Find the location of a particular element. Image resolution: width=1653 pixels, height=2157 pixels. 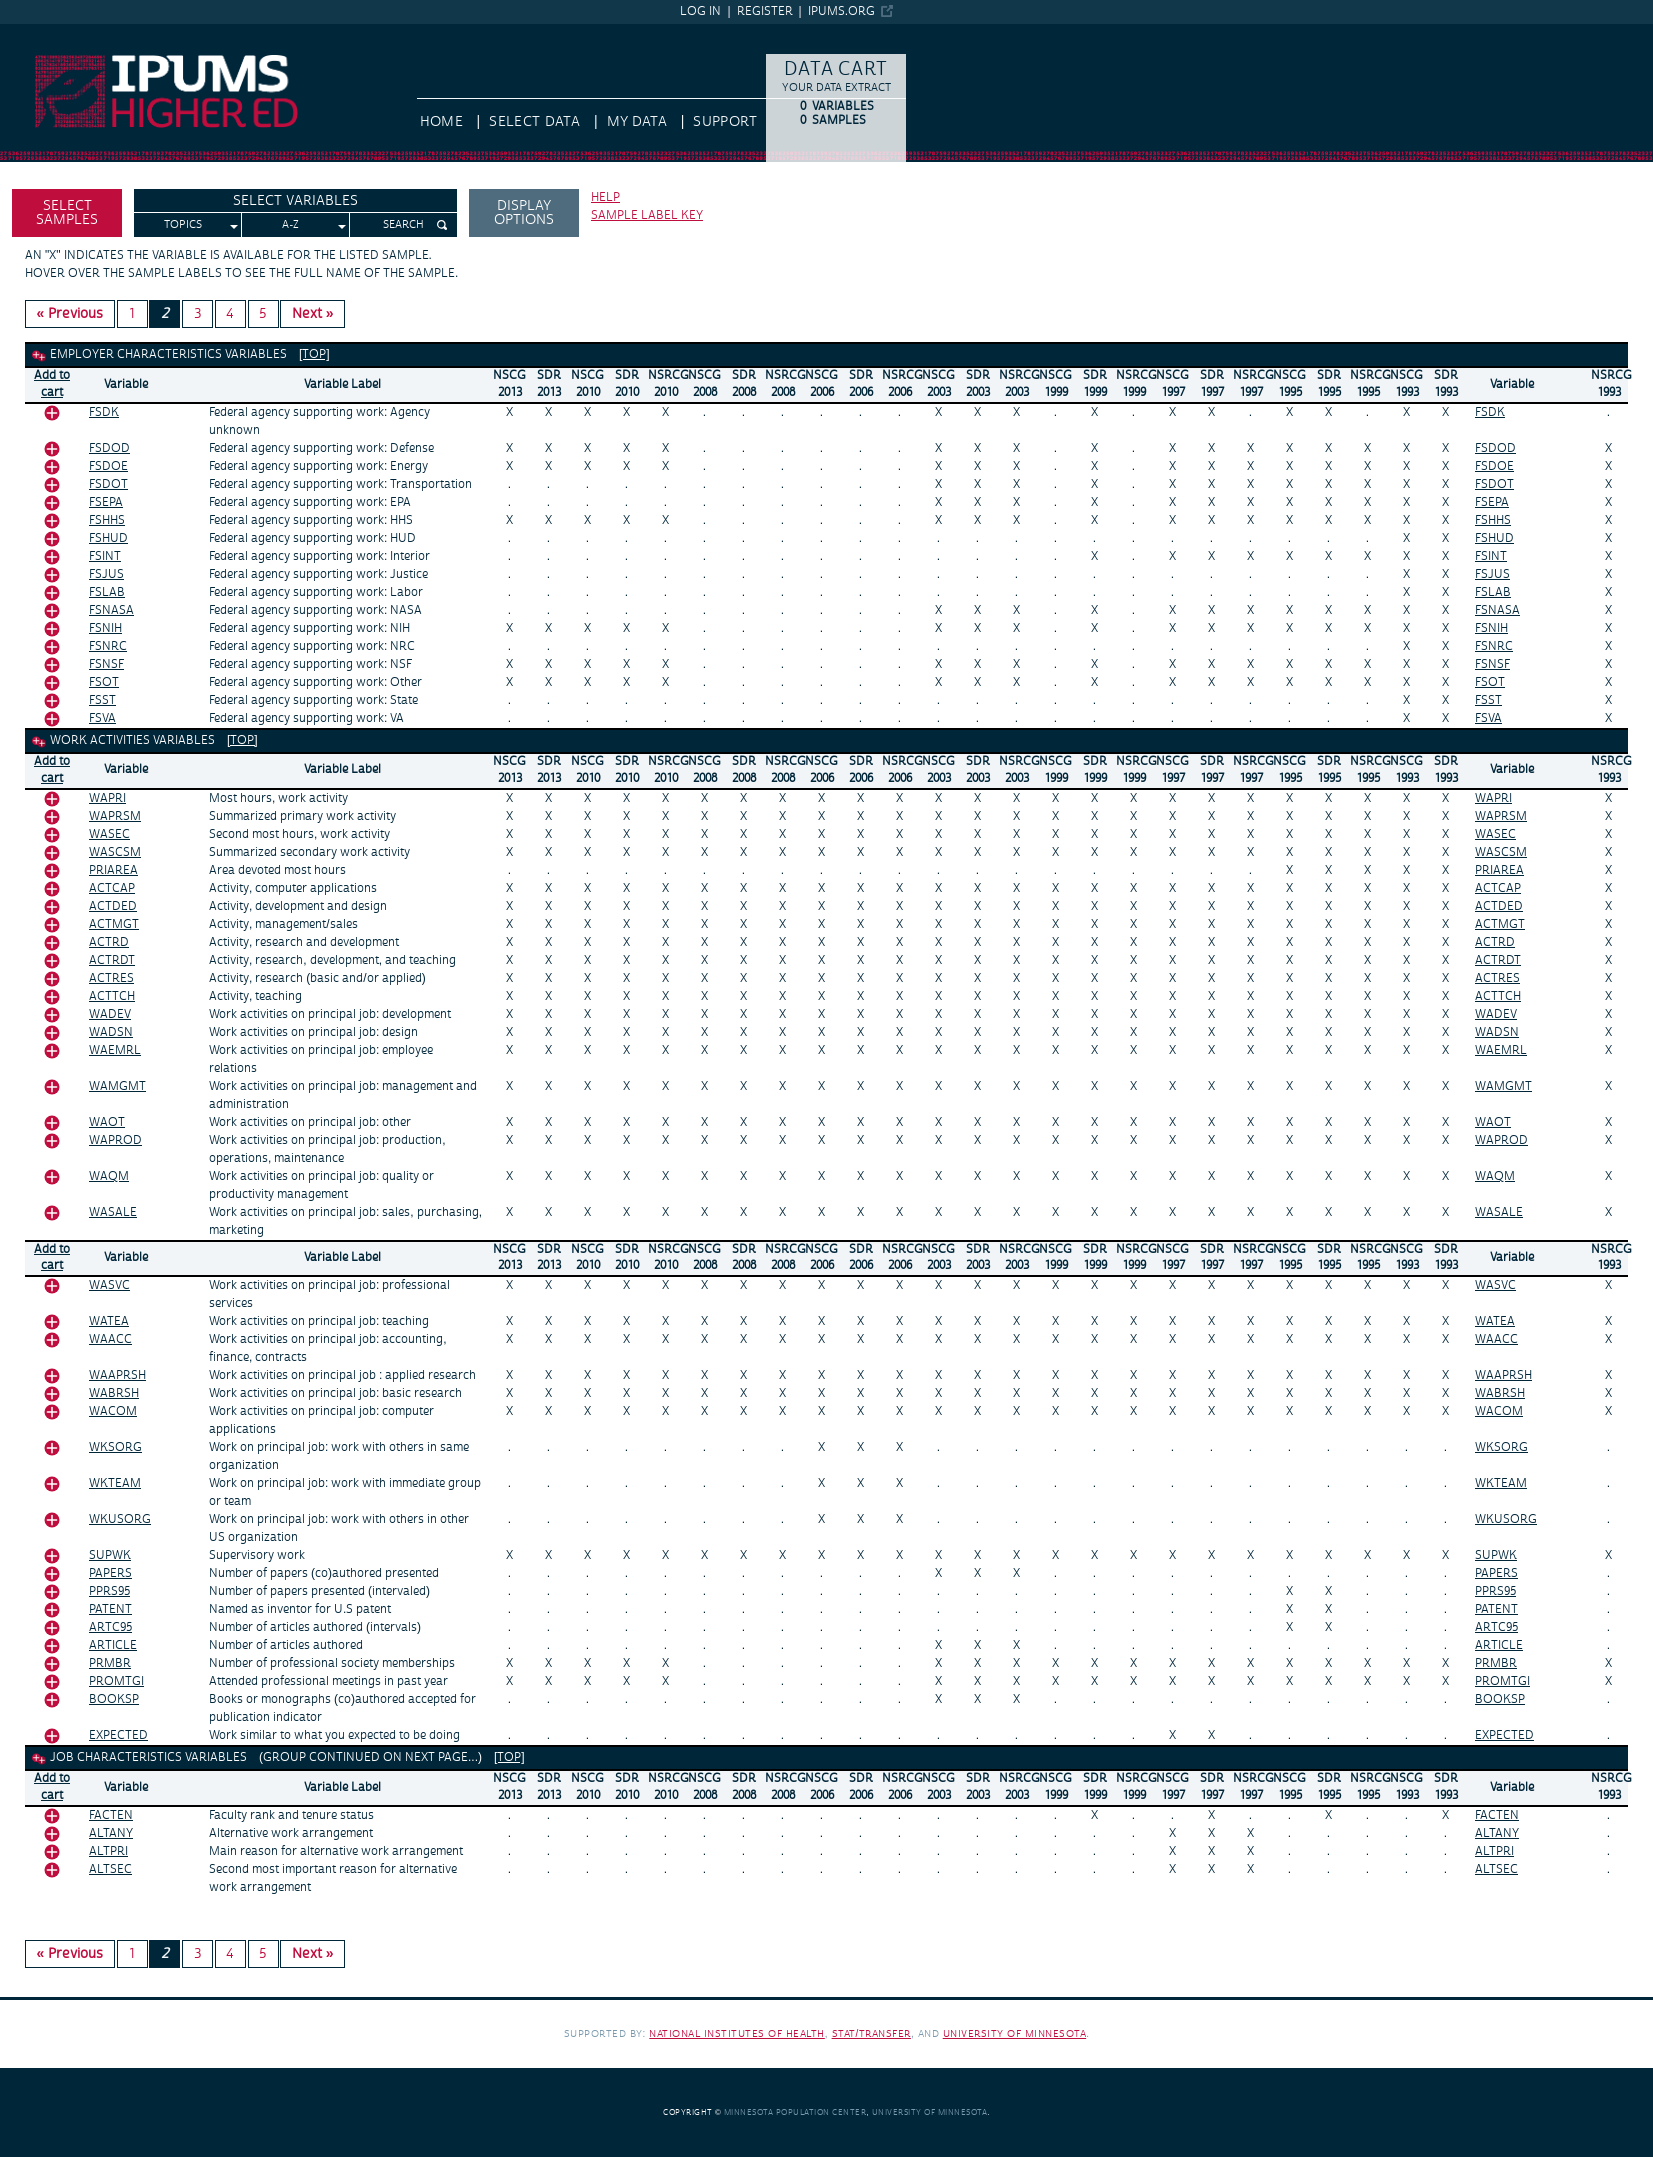

PAPERS is located at coordinates (110, 1573).